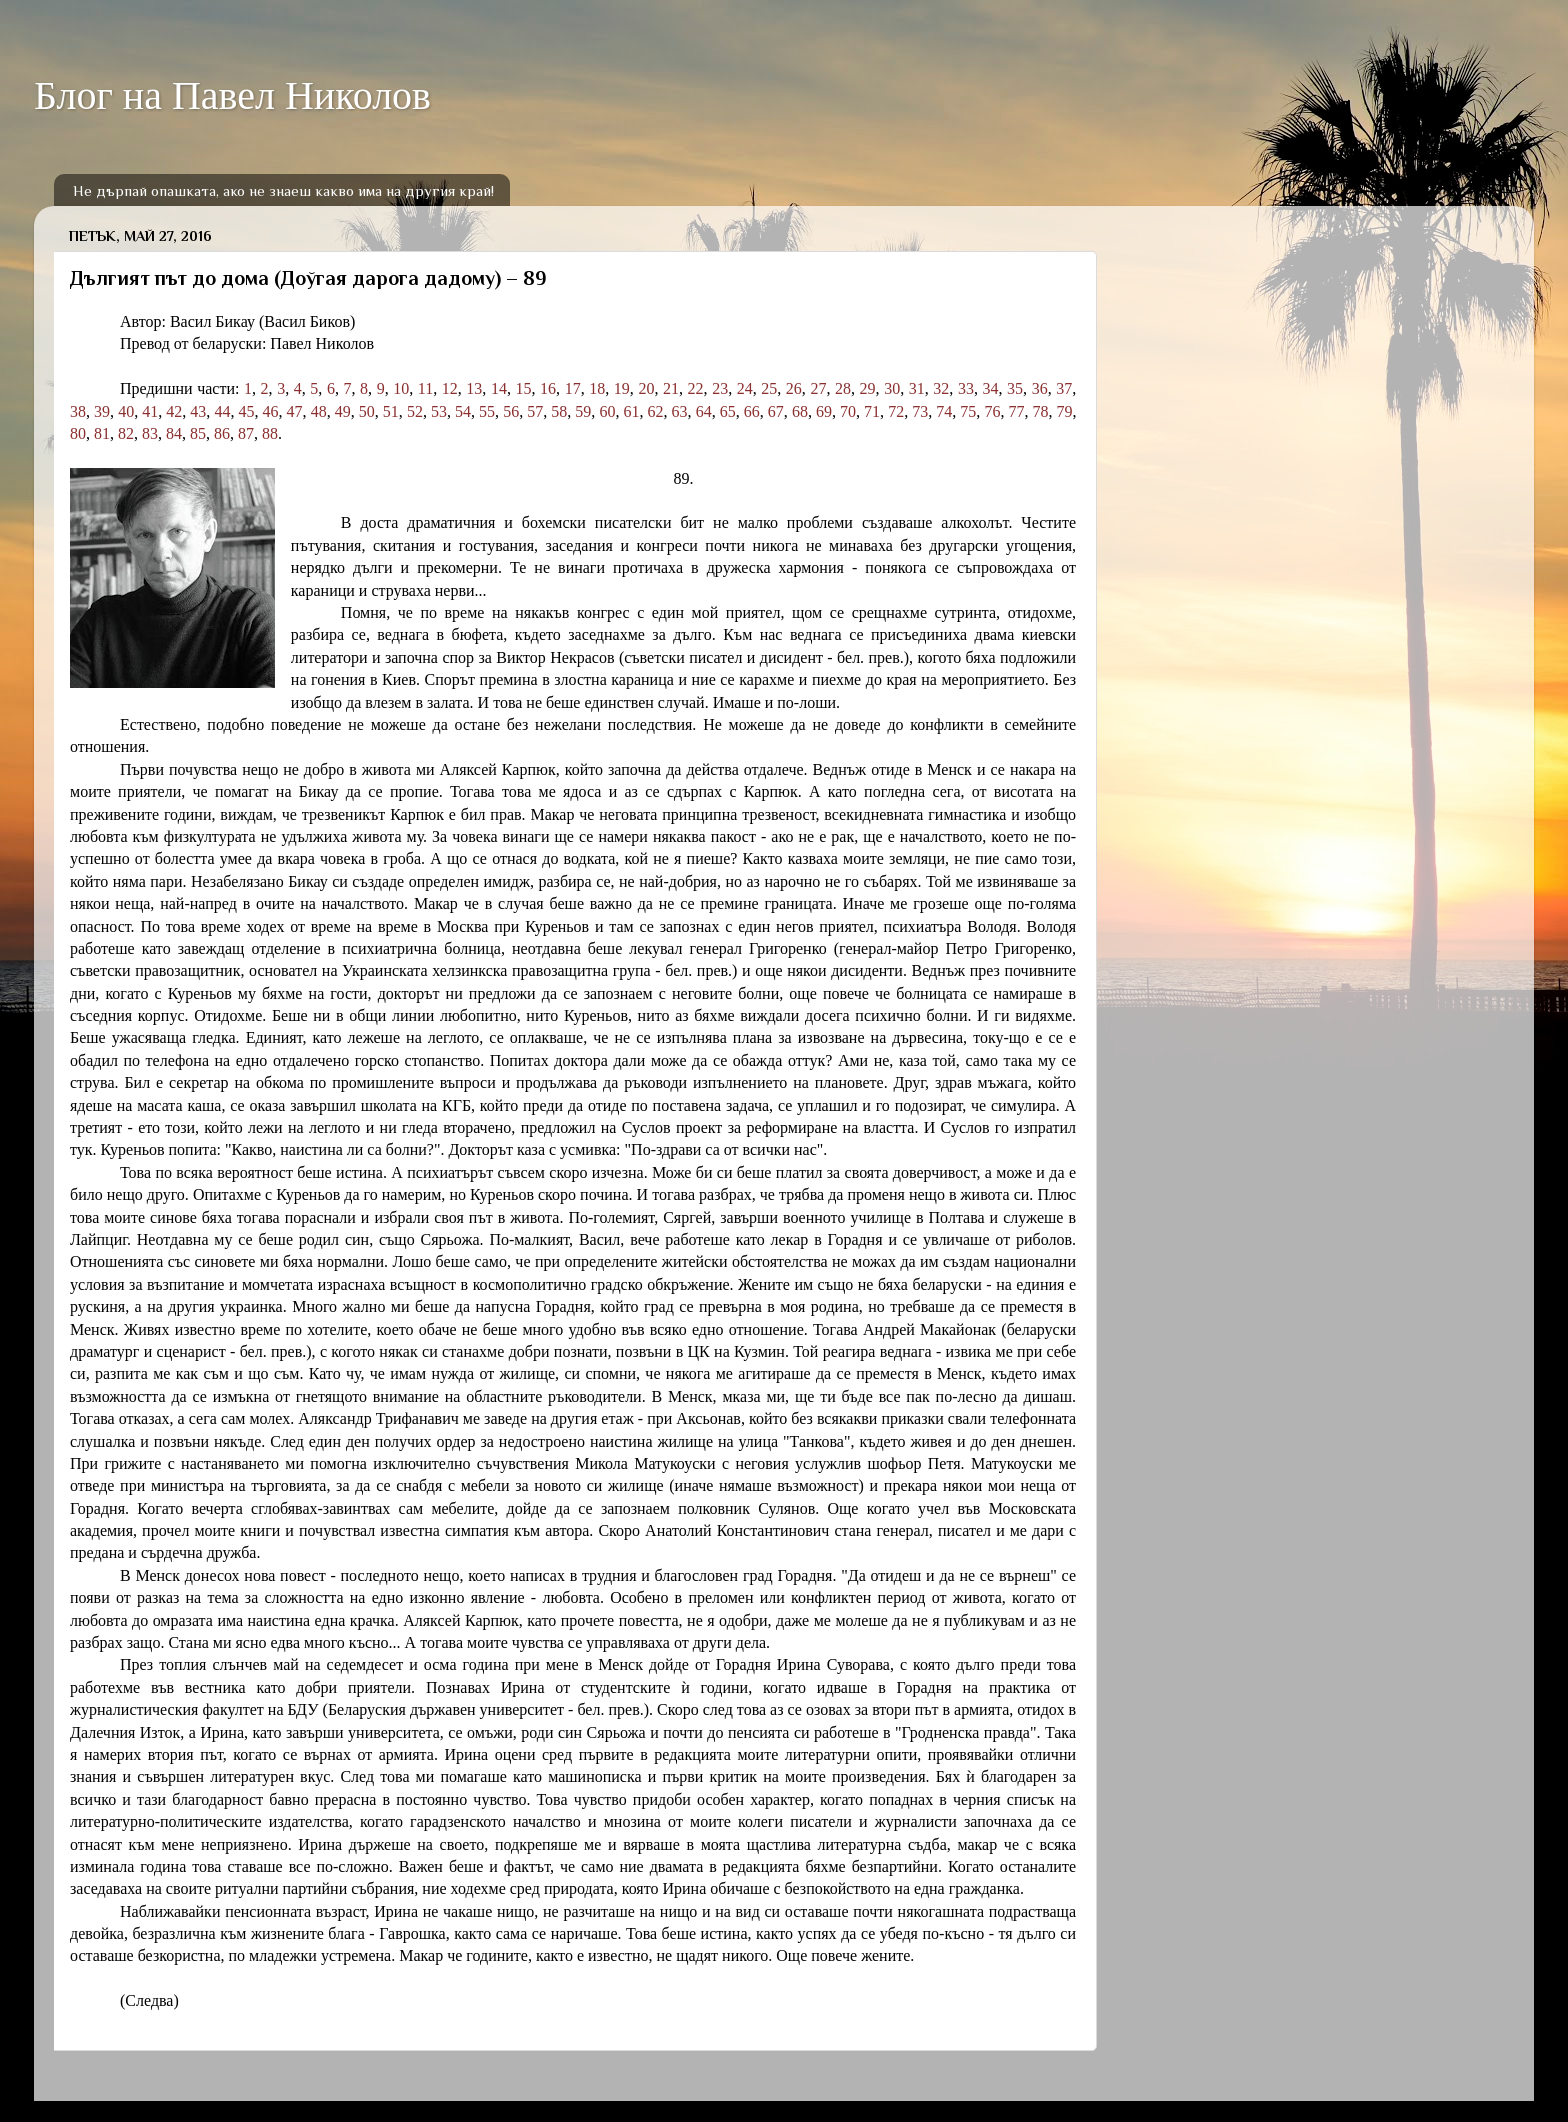  What do you see at coordinates (1064, 388) in the screenshot?
I see `37` at bounding box center [1064, 388].